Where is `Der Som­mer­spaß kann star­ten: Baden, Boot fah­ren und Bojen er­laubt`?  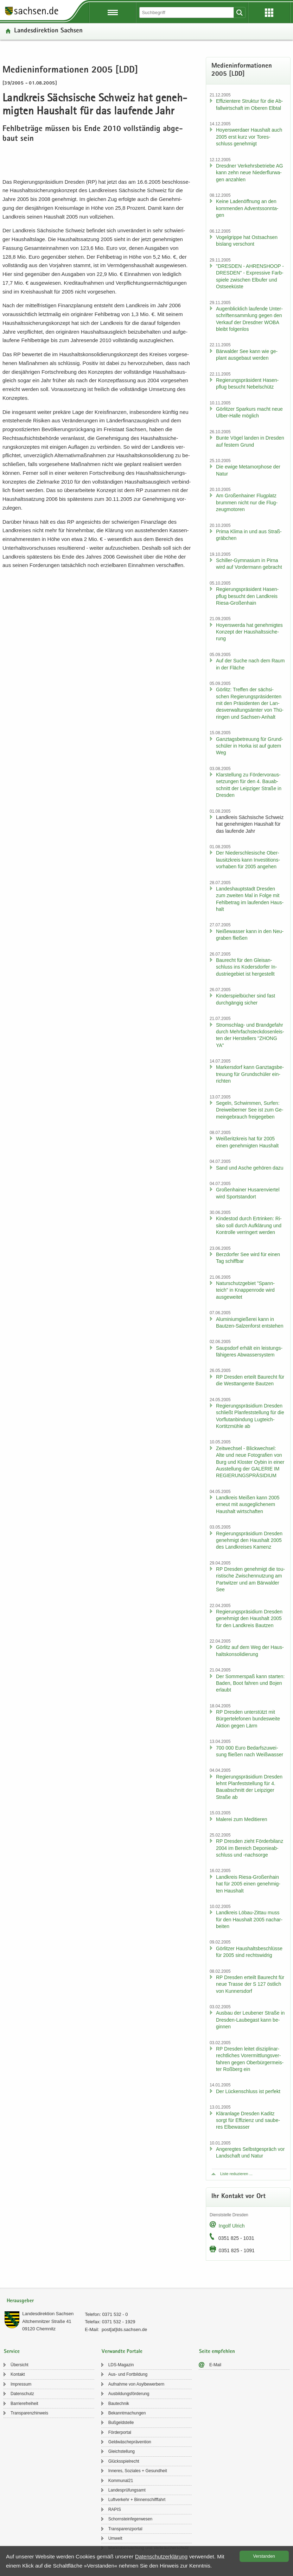
Der Som­mer­spaß kann star­ten: Baden, Boot fah­ren und Bojen er­laubt is located at coordinates (250, 1683).